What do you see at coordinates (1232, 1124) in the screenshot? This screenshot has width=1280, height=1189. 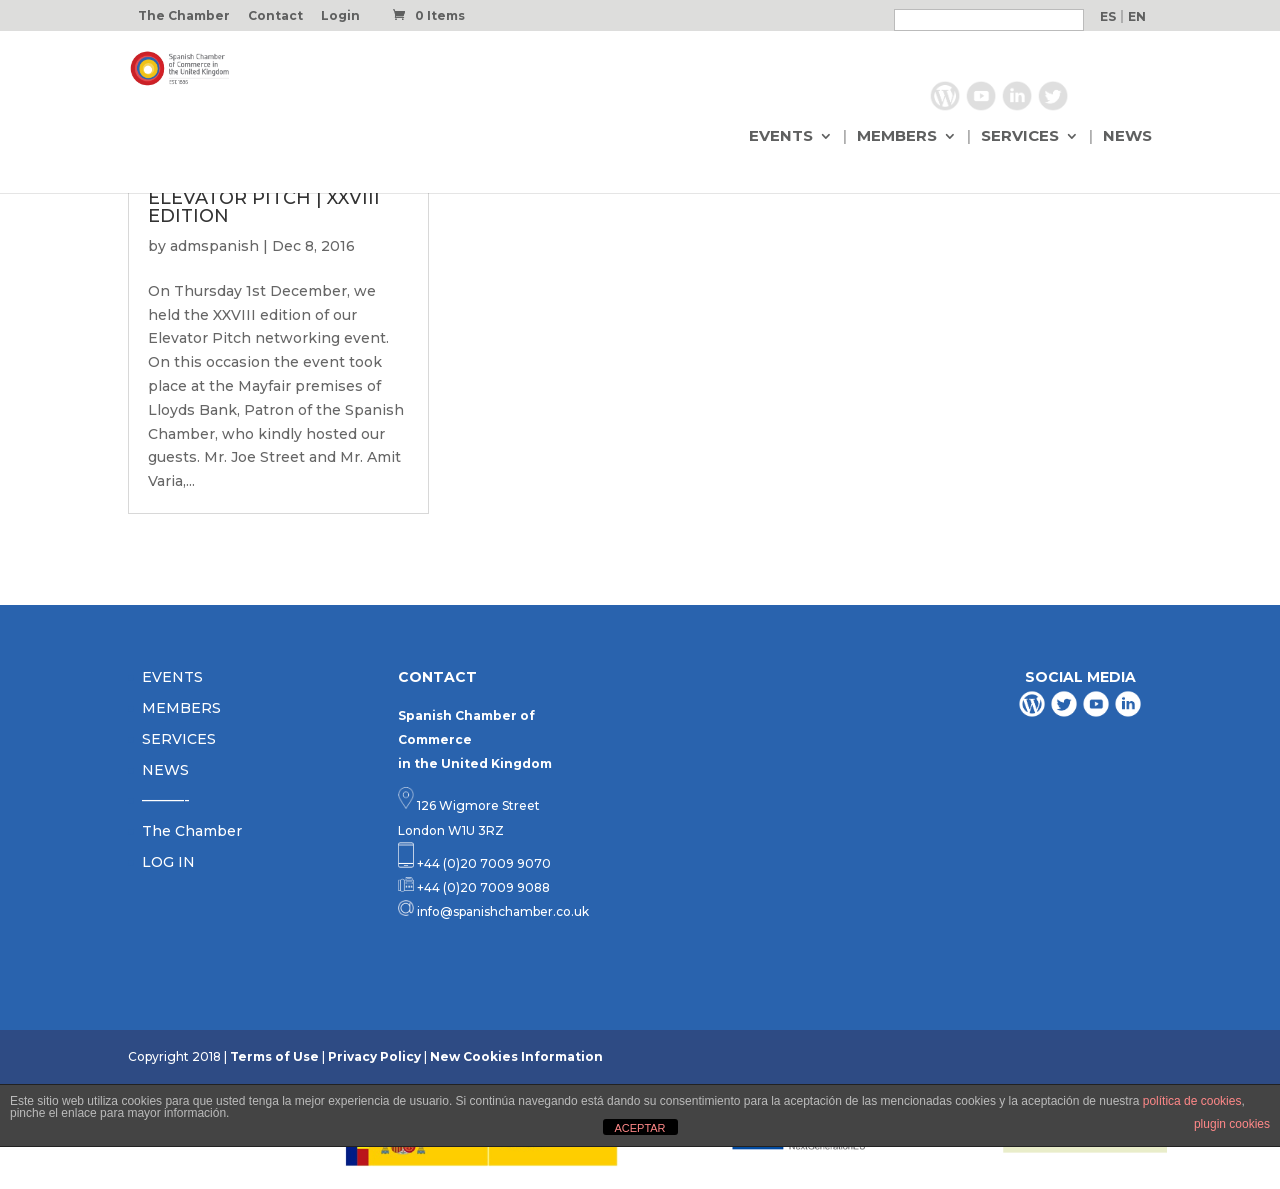 I see `plugin cookies` at bounding box center [1232, 1124].